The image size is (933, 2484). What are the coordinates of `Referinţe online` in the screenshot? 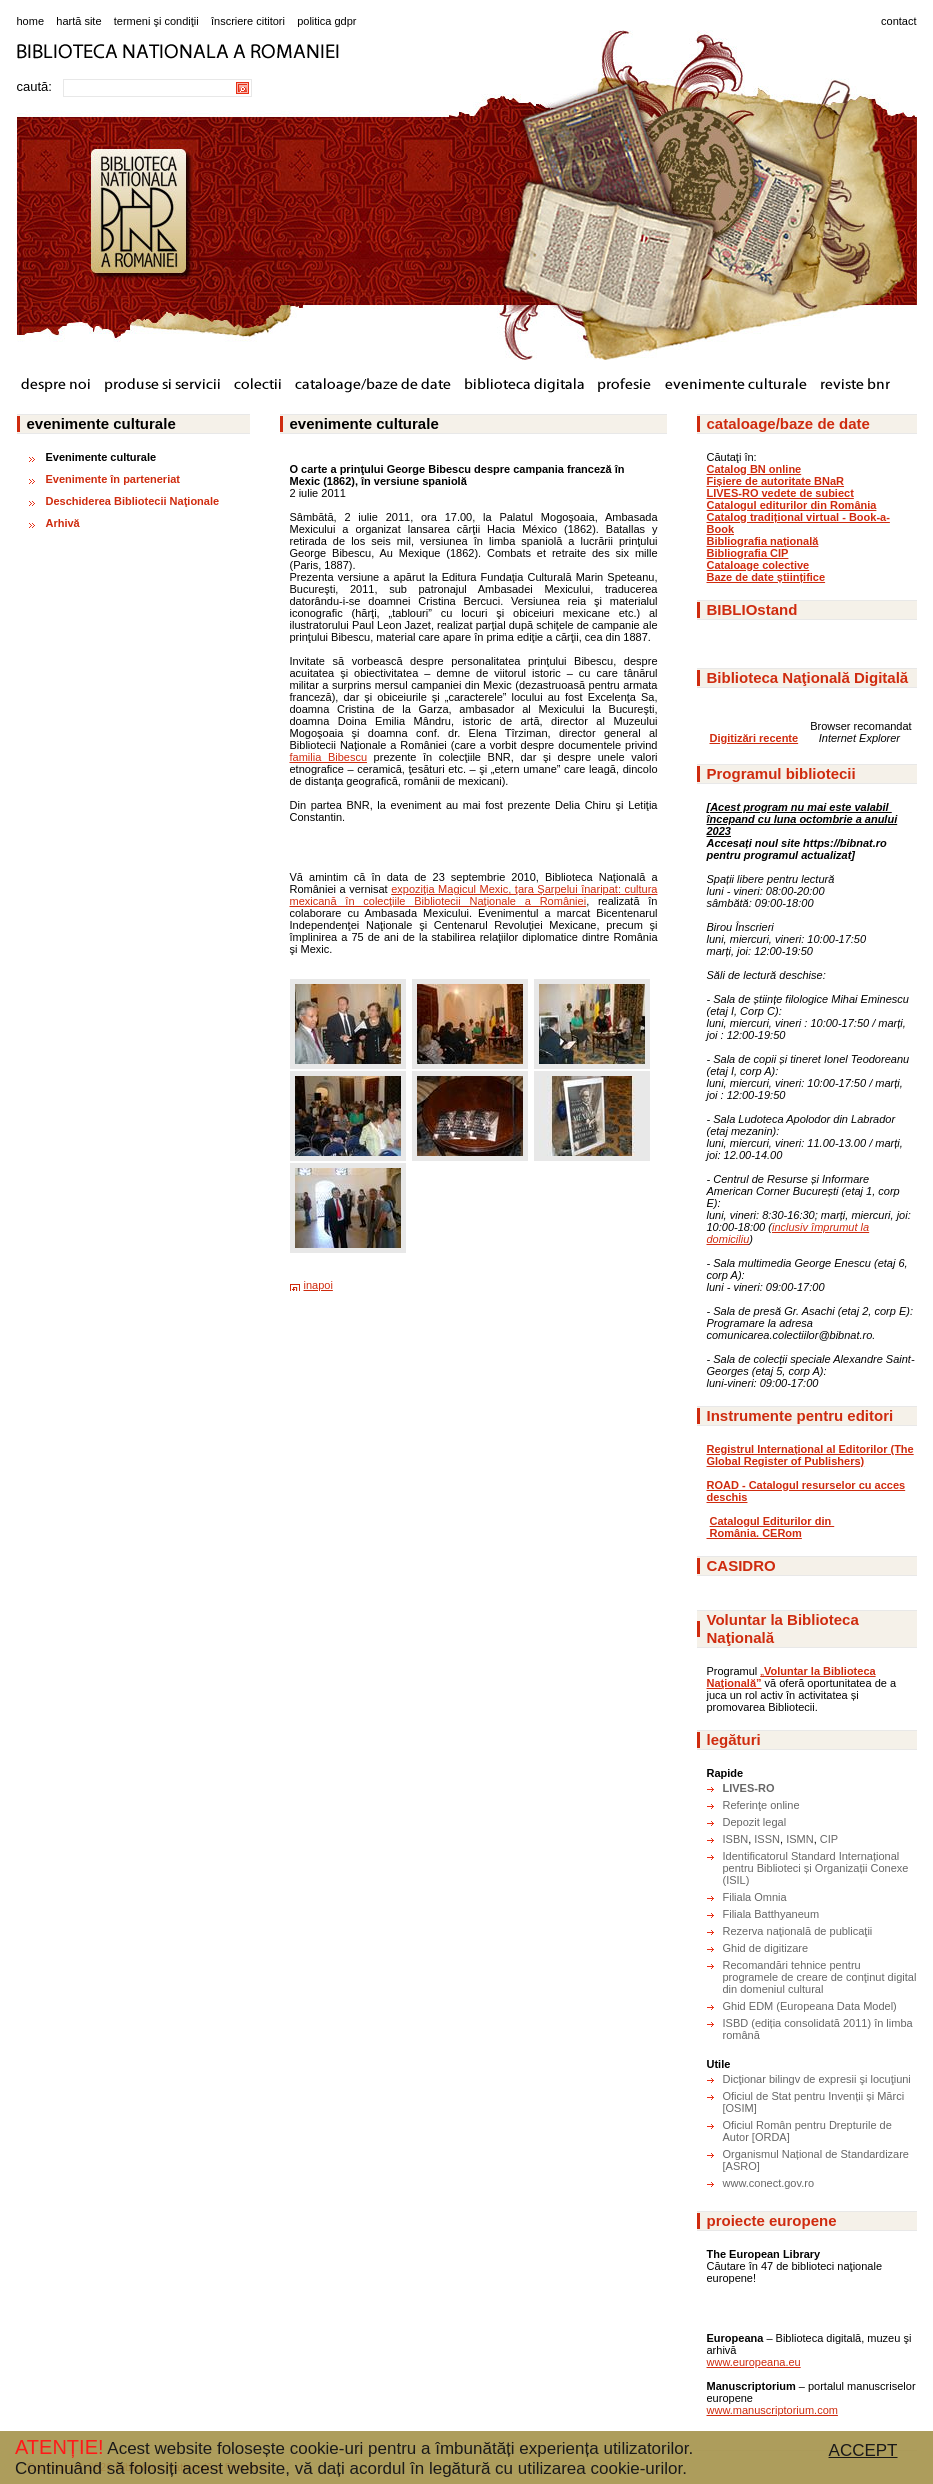 It's located at (761, 1805).